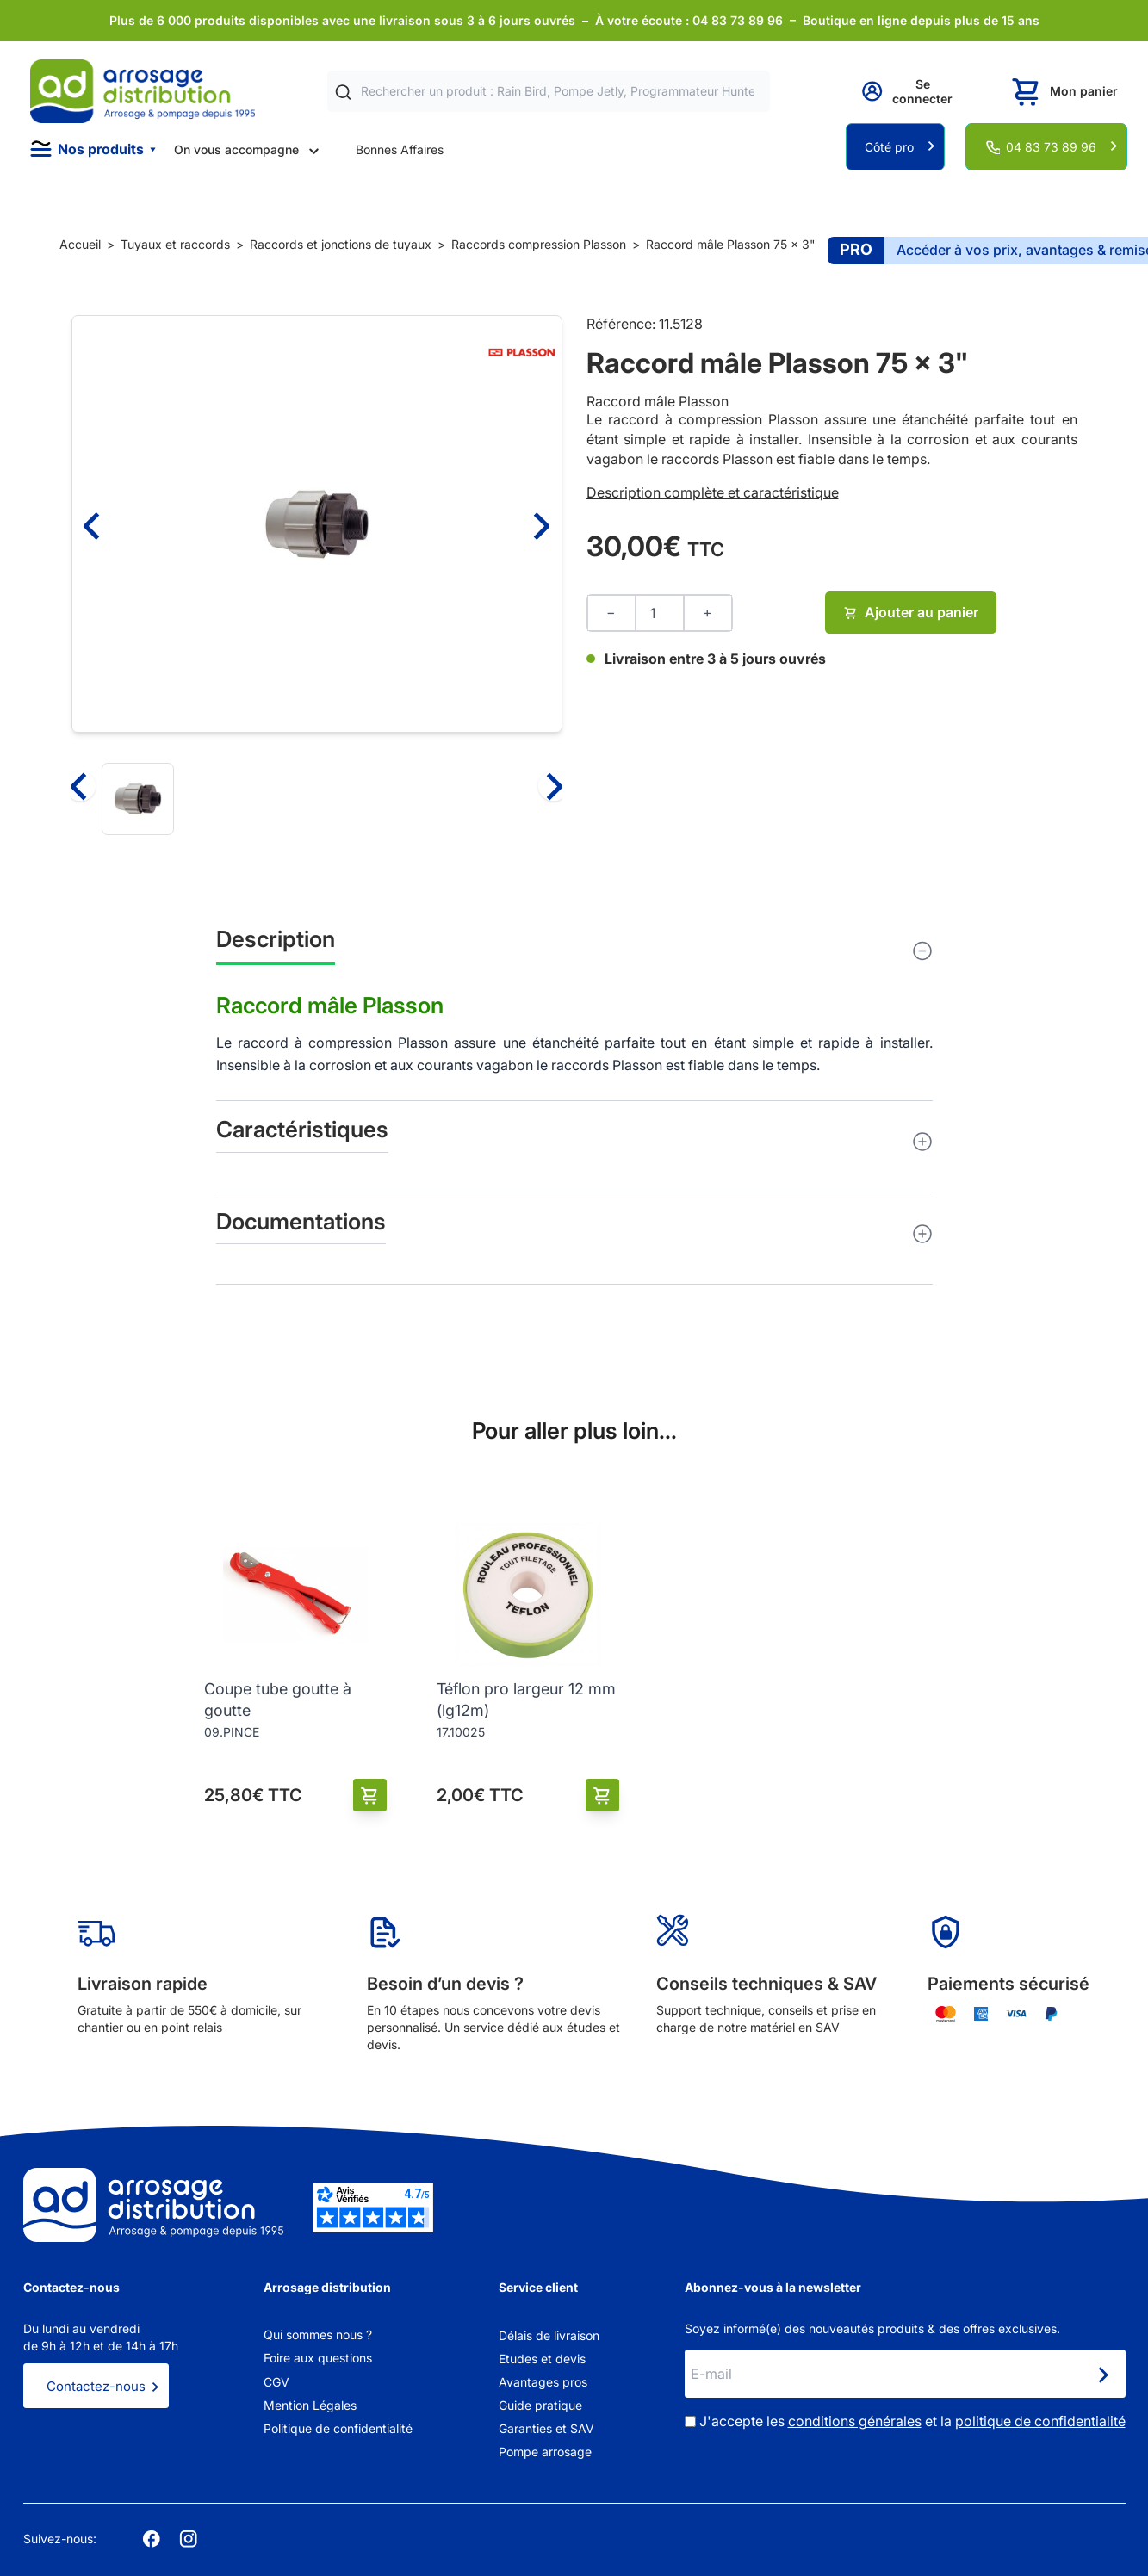 The image size is (1148, 2576). Describe the element at coordinates (400, 149) in the screenshot. I see `Bonnes Affaires` at that location.